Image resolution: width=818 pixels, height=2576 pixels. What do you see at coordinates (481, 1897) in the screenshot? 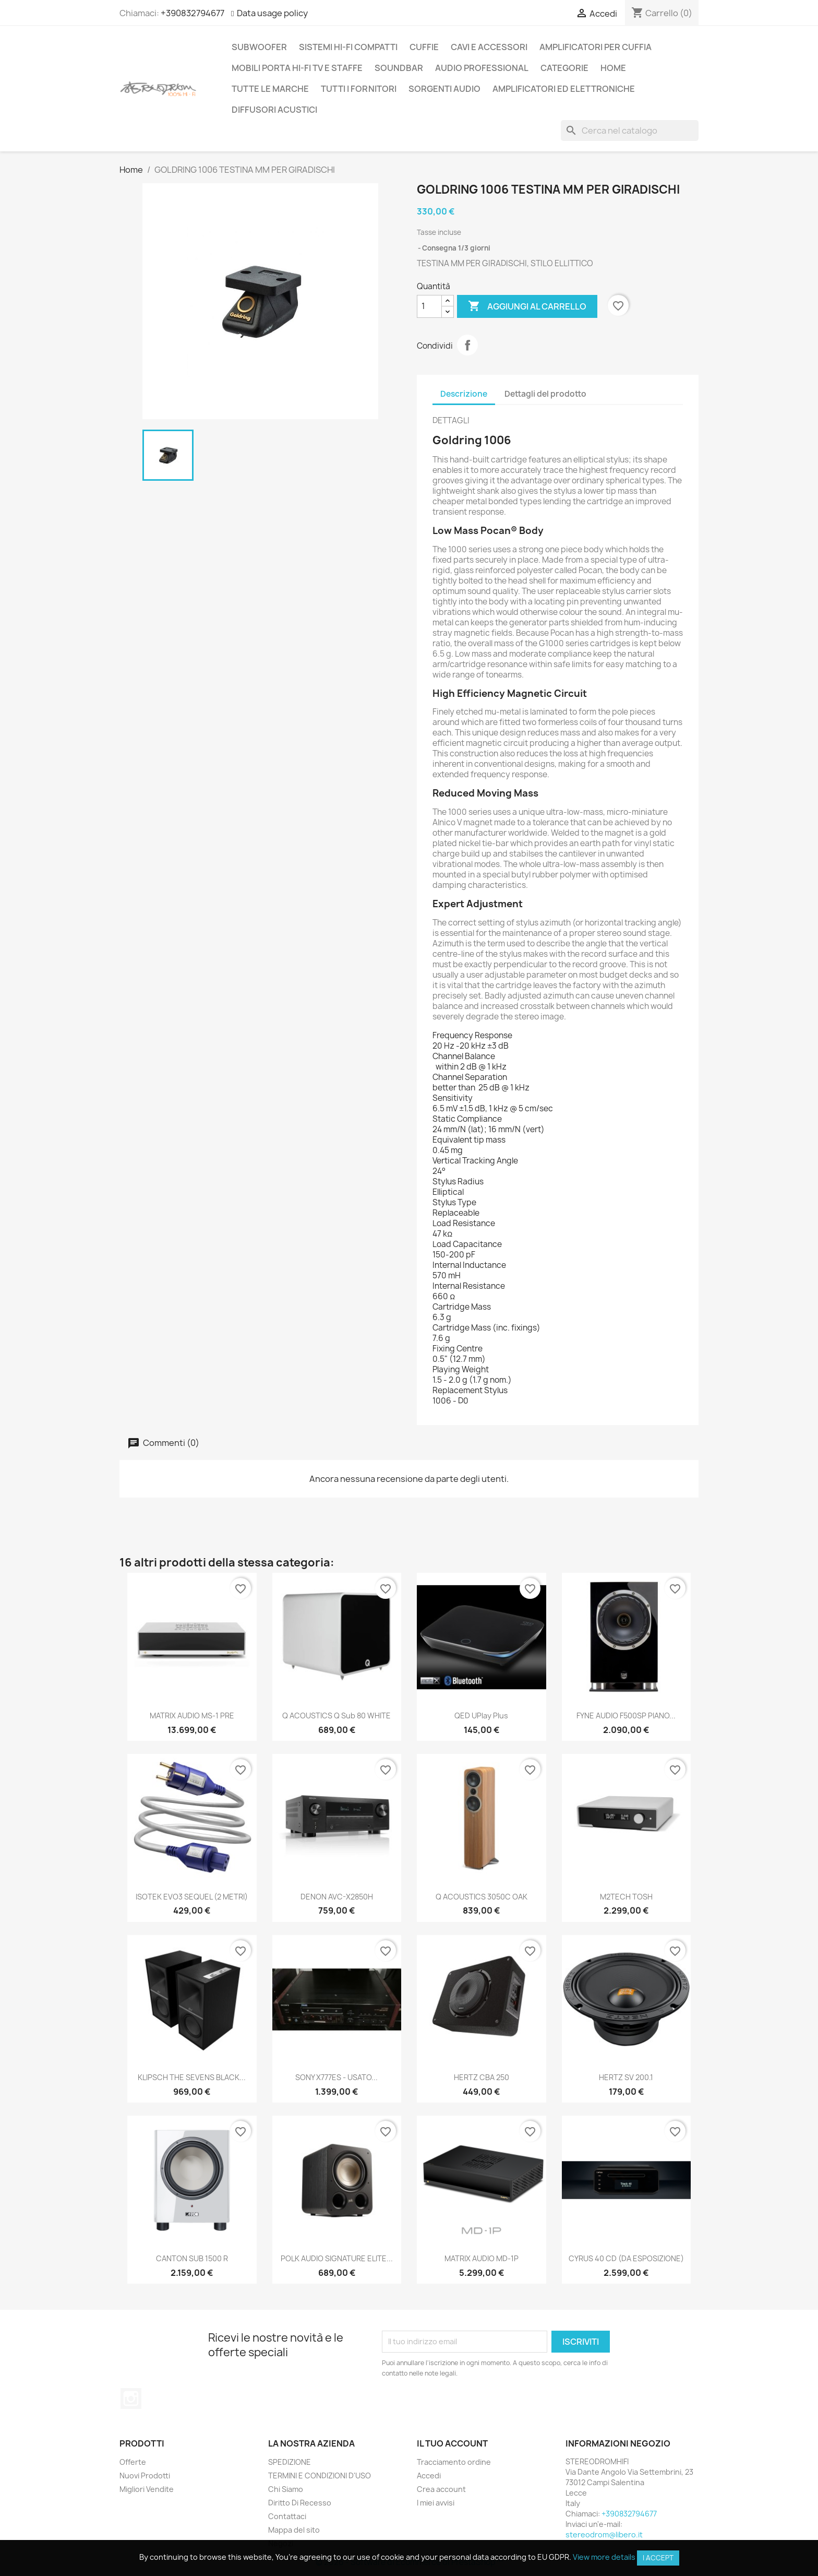
I see `Q ACOUSTICS 3050C OAK` at bounding box center [481, 1897].